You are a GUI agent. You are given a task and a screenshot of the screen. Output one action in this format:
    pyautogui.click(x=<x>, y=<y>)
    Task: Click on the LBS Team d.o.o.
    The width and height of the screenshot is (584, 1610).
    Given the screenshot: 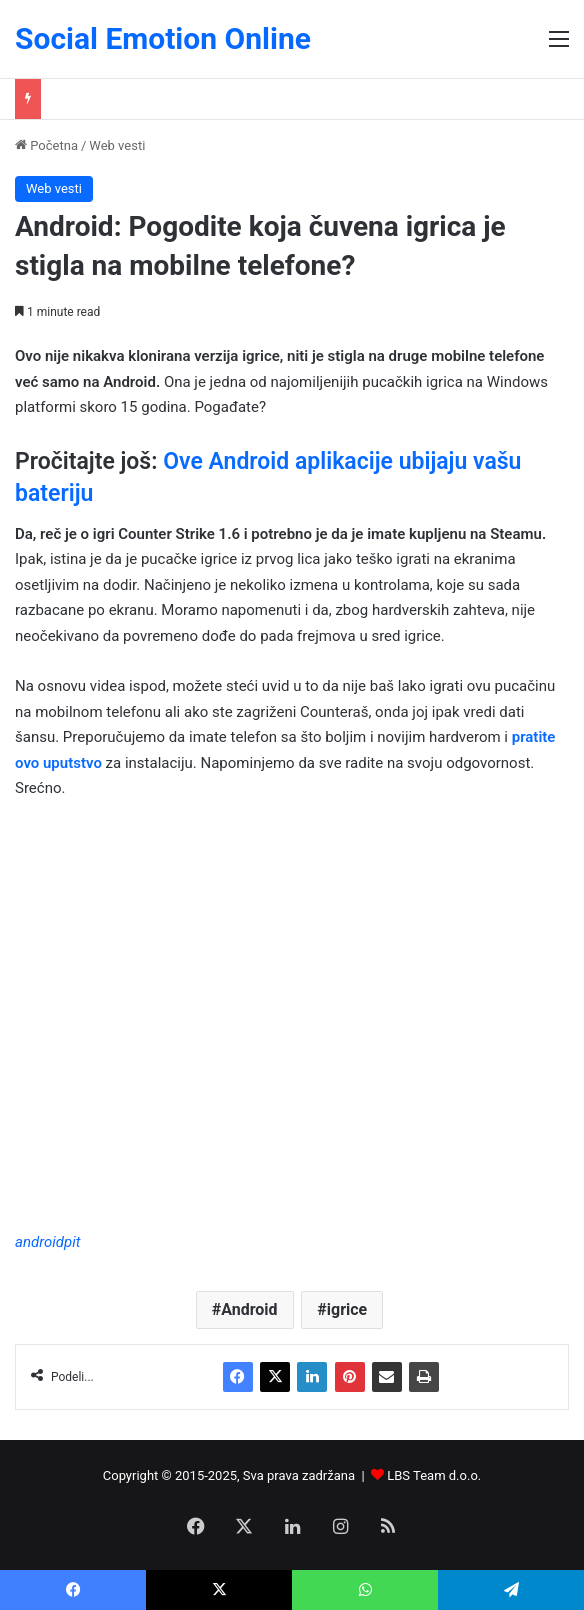 What is the action you would take?
    pyautogui.click(x=434, y=1475)
    